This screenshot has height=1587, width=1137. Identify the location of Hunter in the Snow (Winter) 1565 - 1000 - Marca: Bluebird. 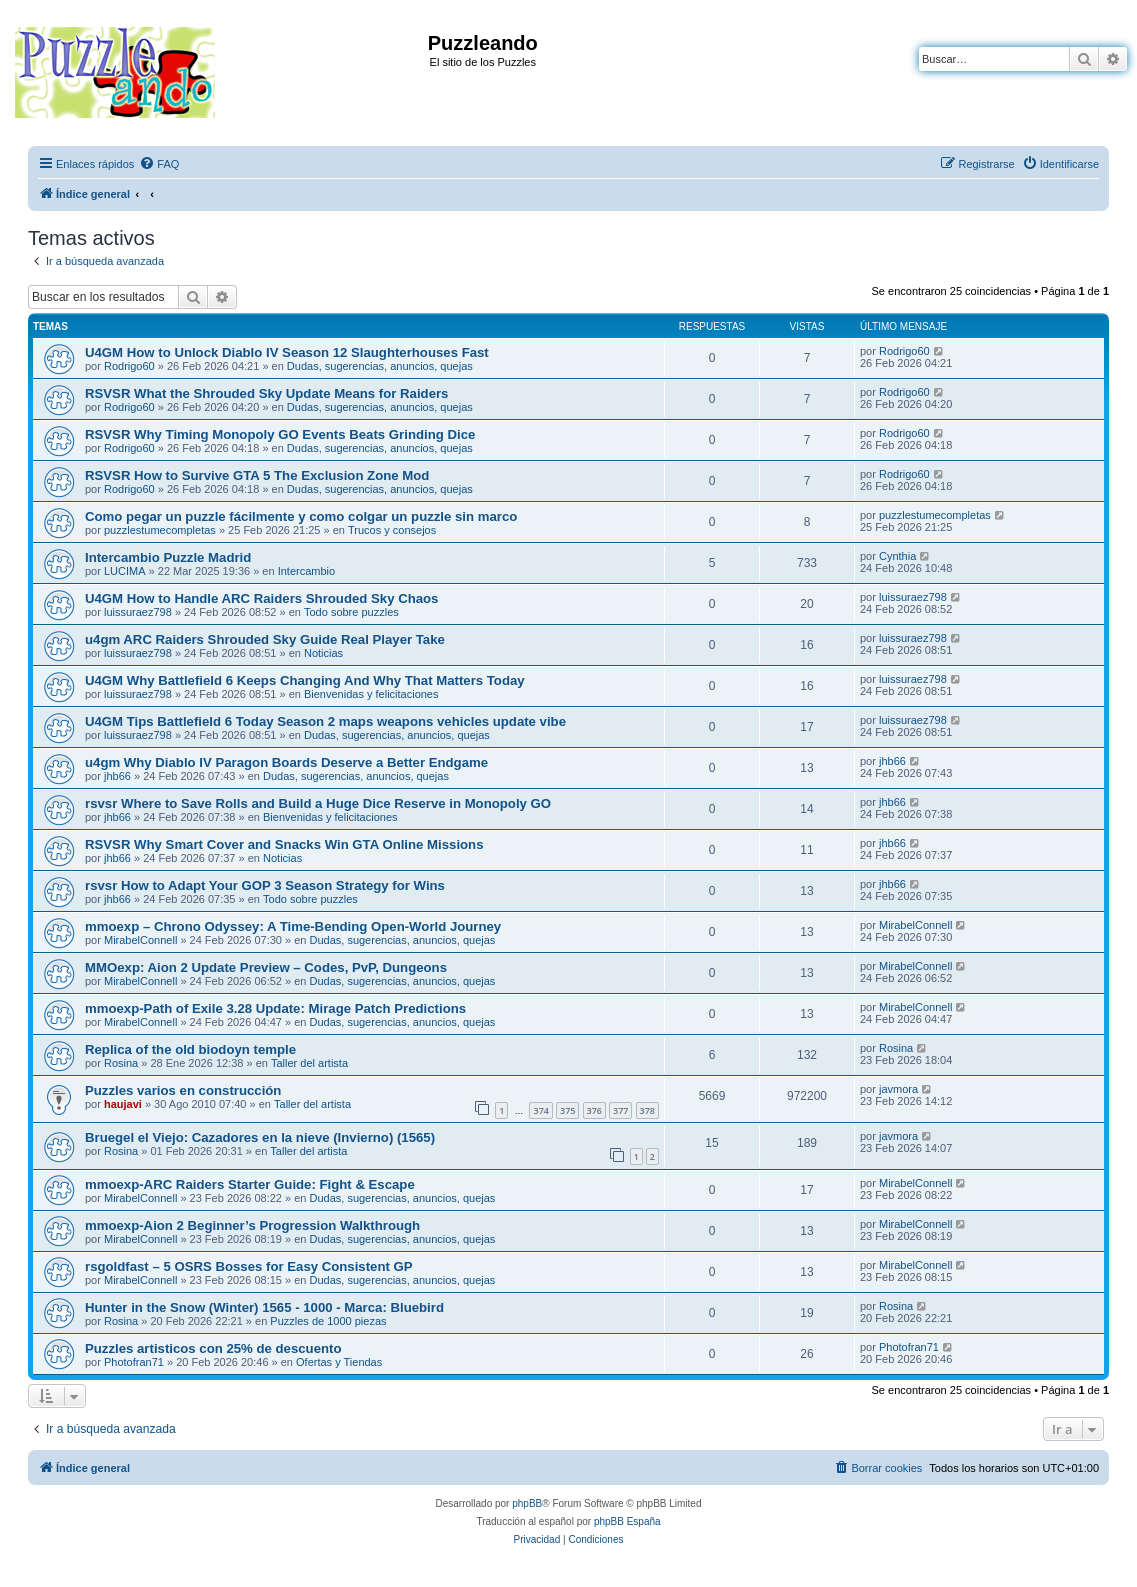
(264, 1307).